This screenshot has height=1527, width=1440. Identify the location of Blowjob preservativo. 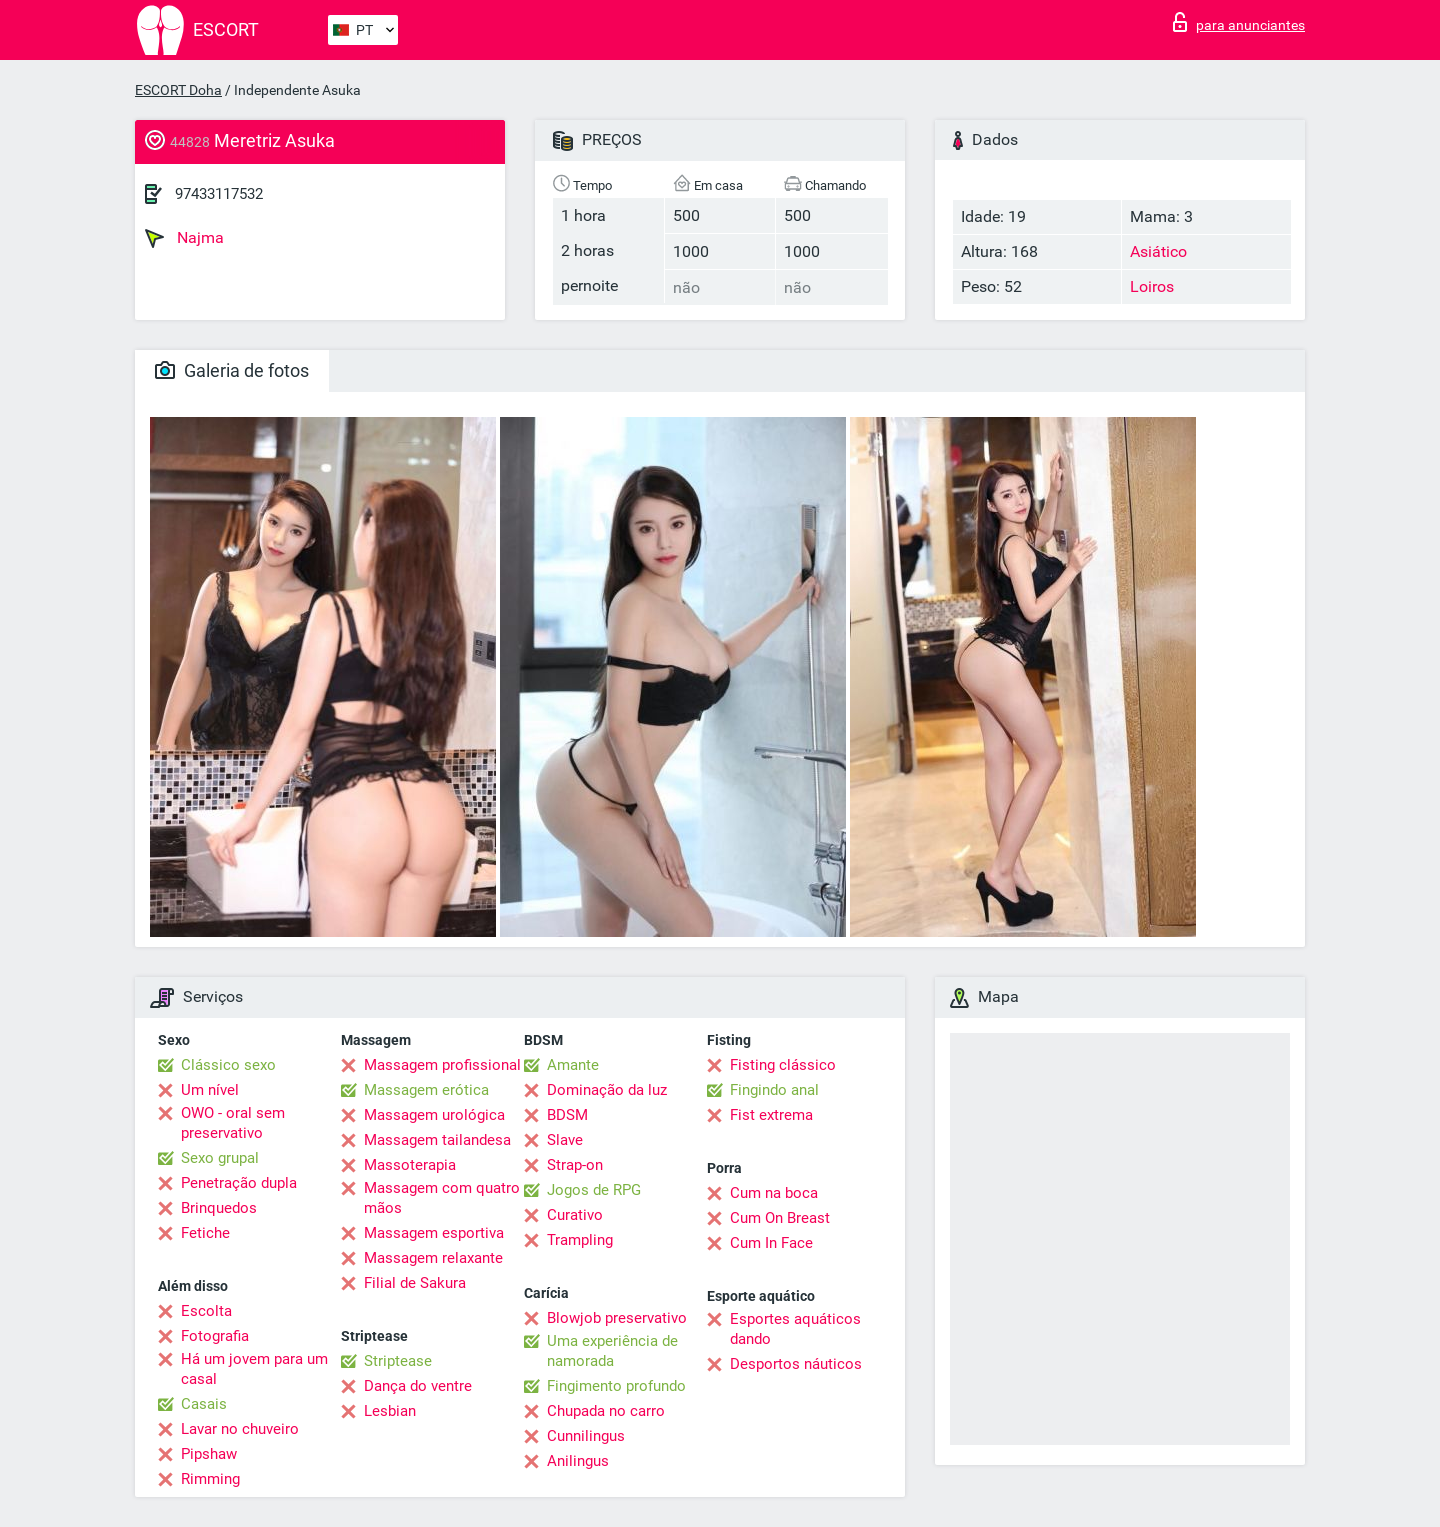
(617, 1318).